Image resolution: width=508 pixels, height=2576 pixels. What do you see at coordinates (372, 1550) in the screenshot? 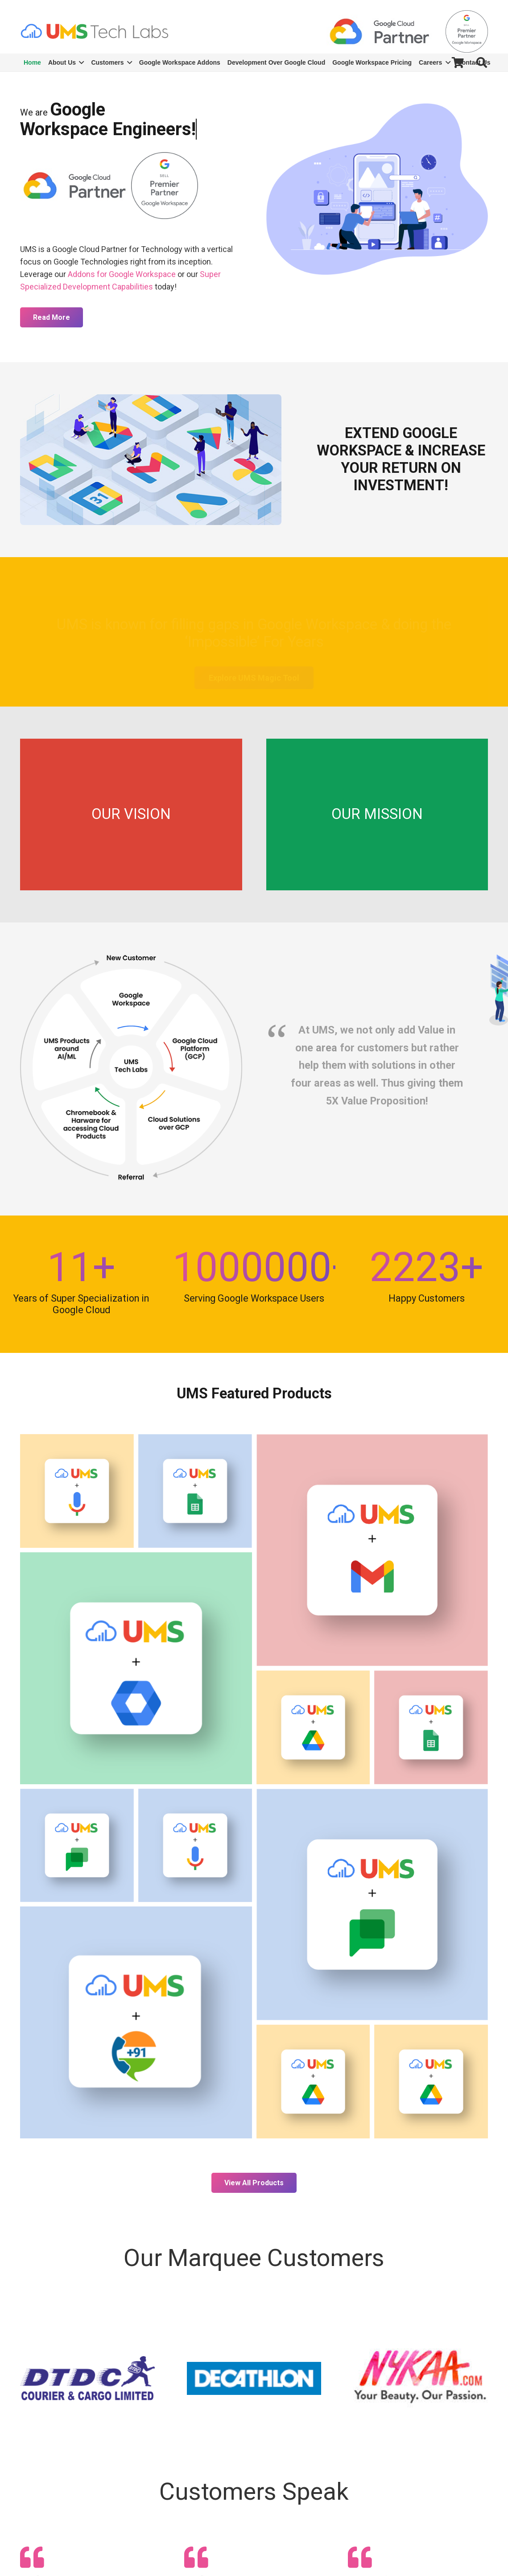
I see `[Gmail Data Security Tool]` at bounding box center [372, 1550].